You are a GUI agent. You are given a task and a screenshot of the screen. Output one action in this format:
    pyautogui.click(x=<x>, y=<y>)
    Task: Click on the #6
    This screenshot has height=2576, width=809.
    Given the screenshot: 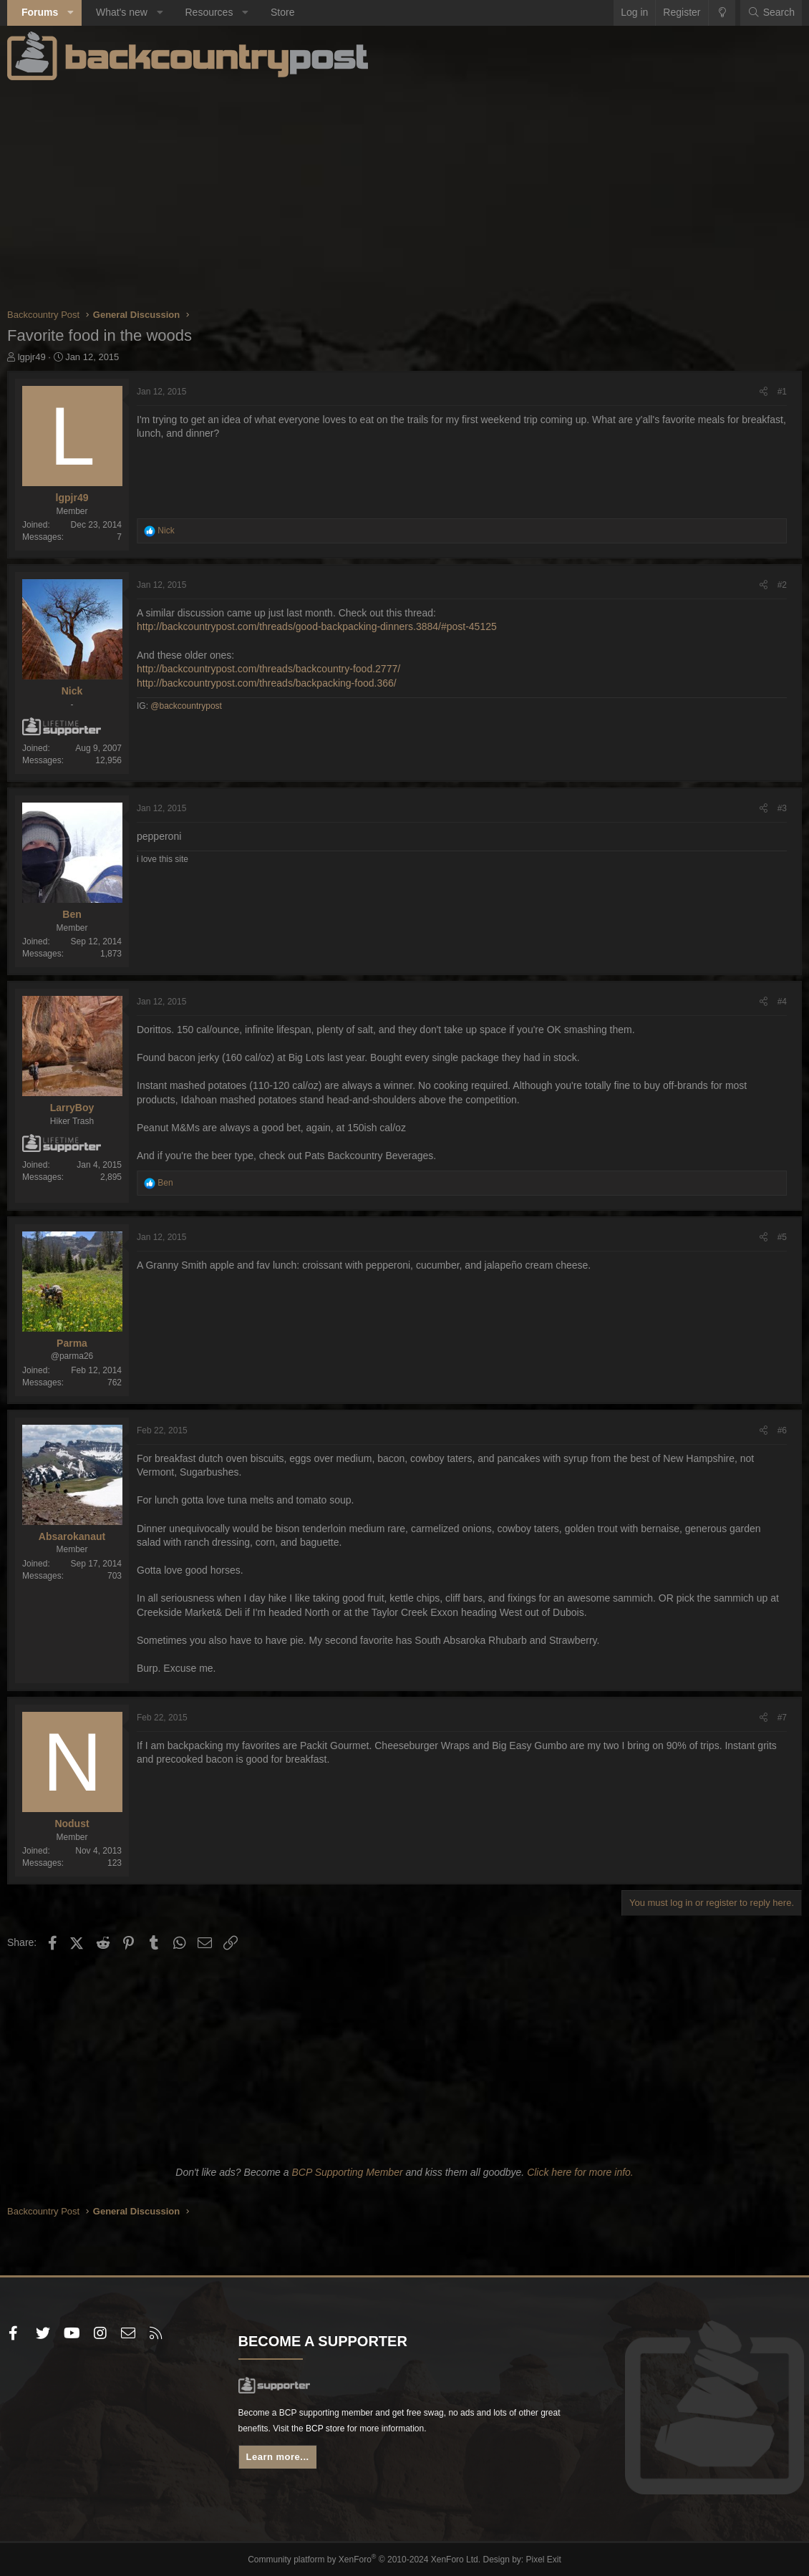 What is the action you would take?
    pyautogui.click(x=782, y=1430)
    